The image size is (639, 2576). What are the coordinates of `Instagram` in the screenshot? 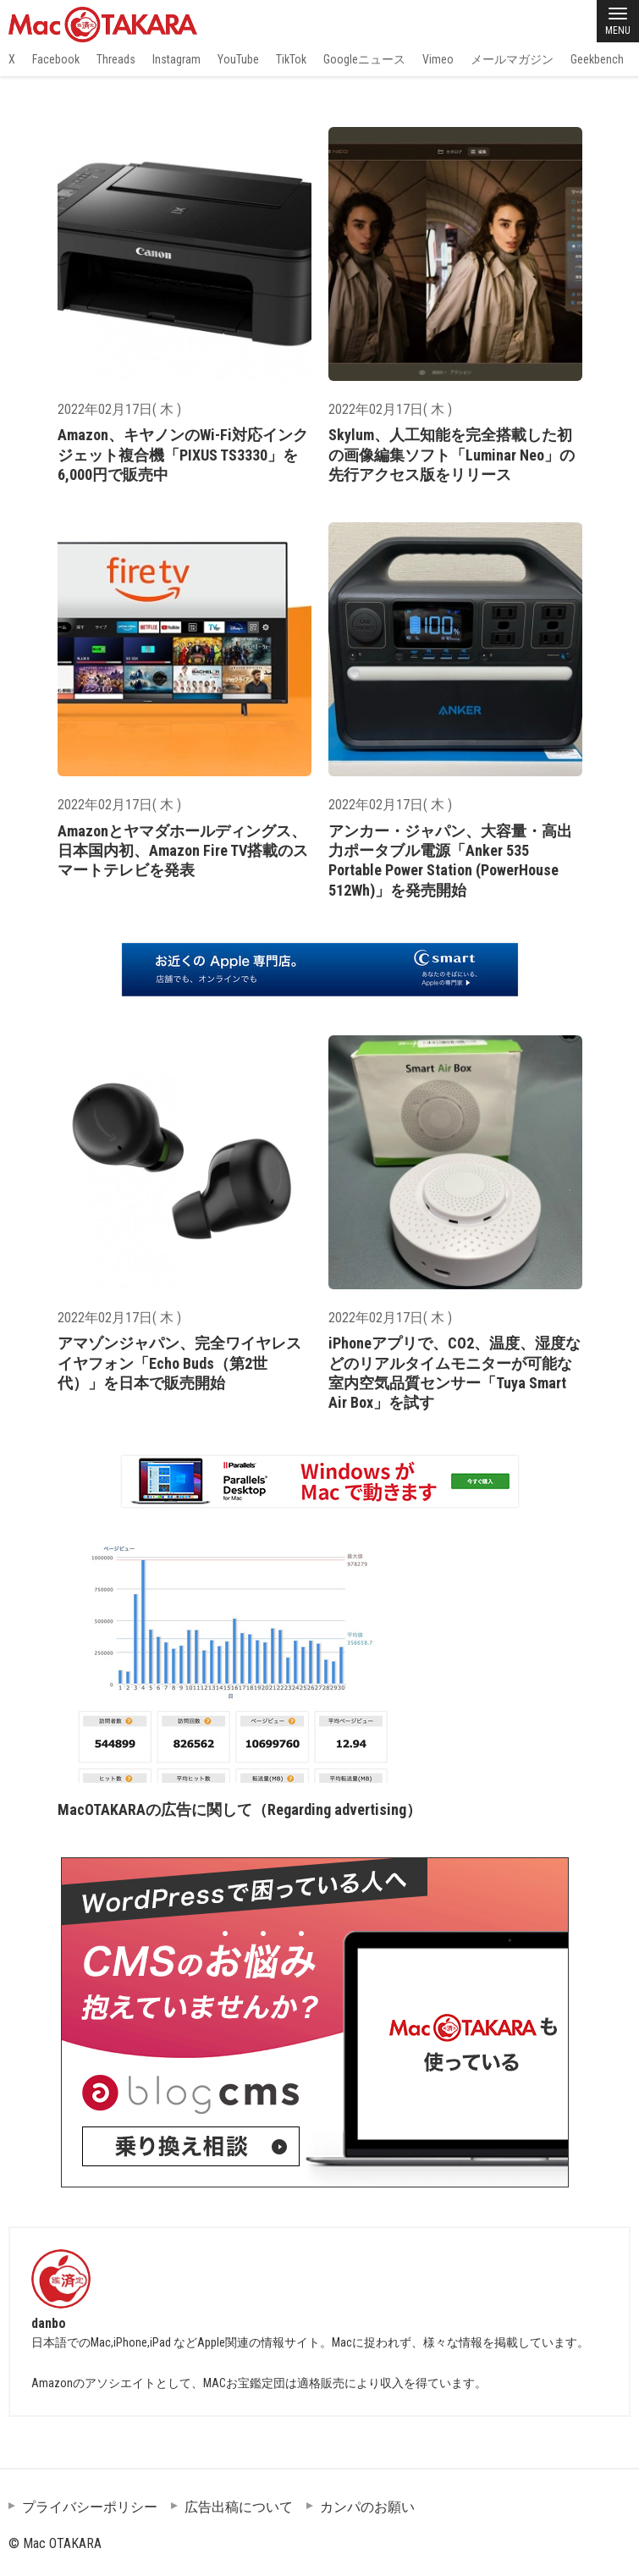 It's located at (176, 59).